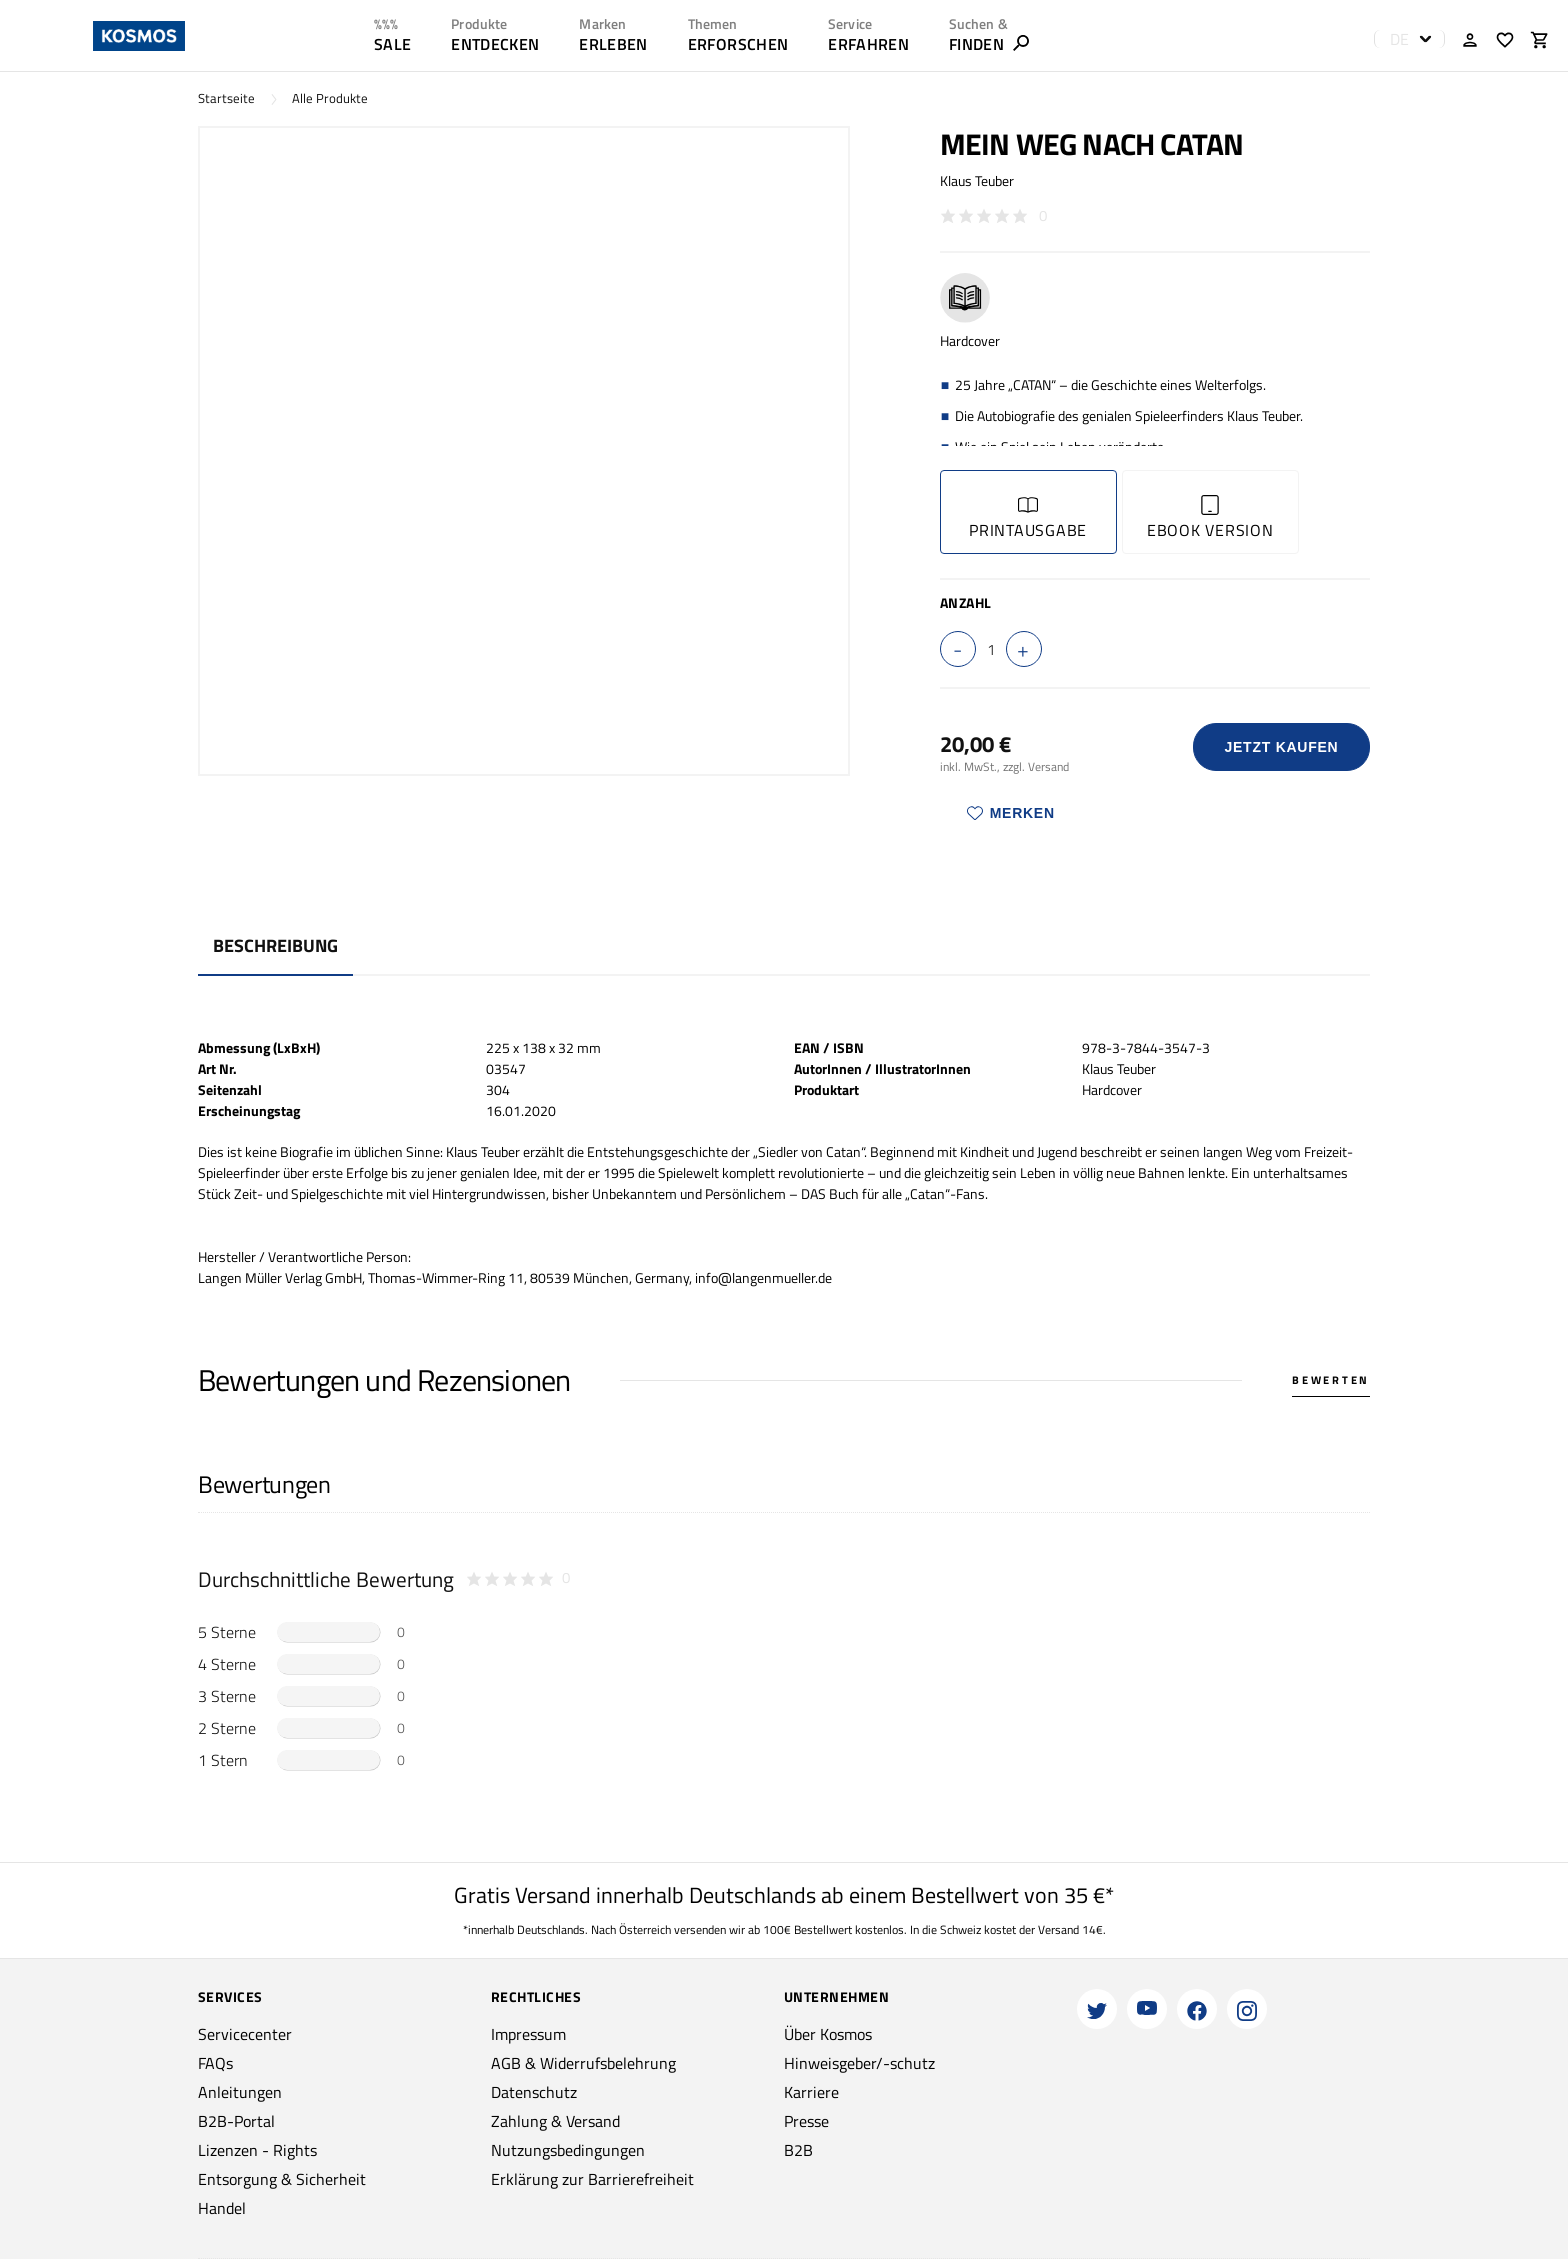 The height and width of the screenshot is (2259, 1568). Describe the element at coordinates (236, 2121) in the screenshot. I see `B2B-Portal` at that location.